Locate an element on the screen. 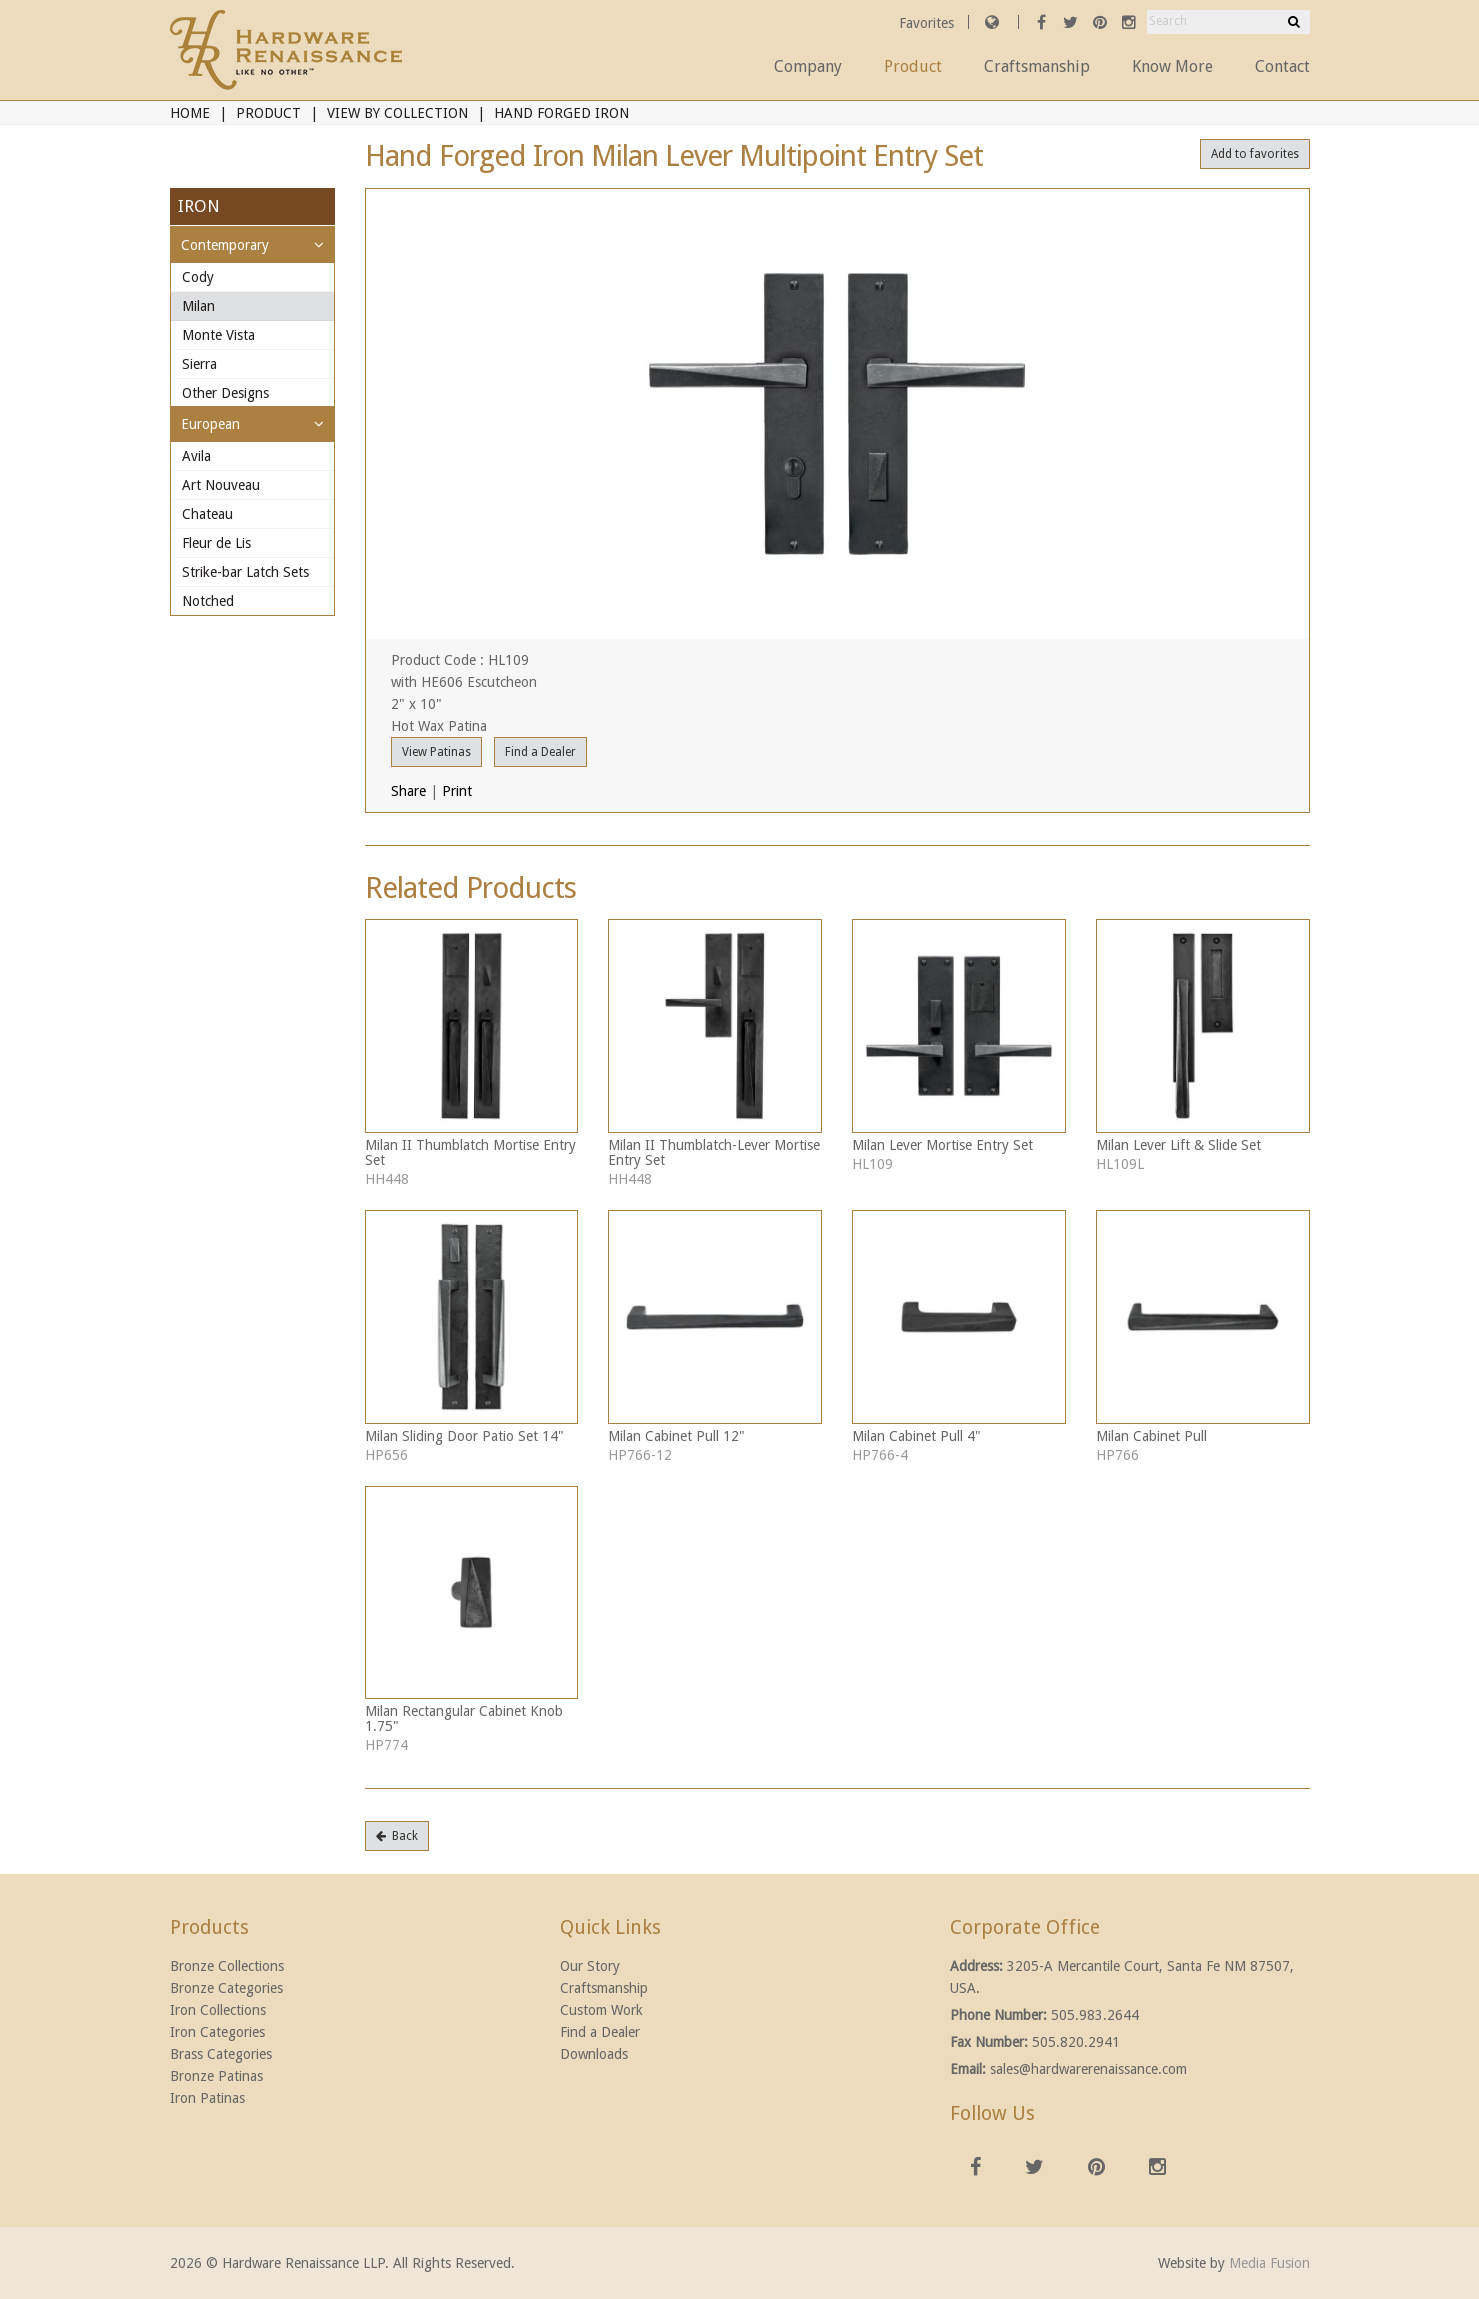 This screenshot has height=2299, width=1479. Contact is located at coordinates (1282, 66).